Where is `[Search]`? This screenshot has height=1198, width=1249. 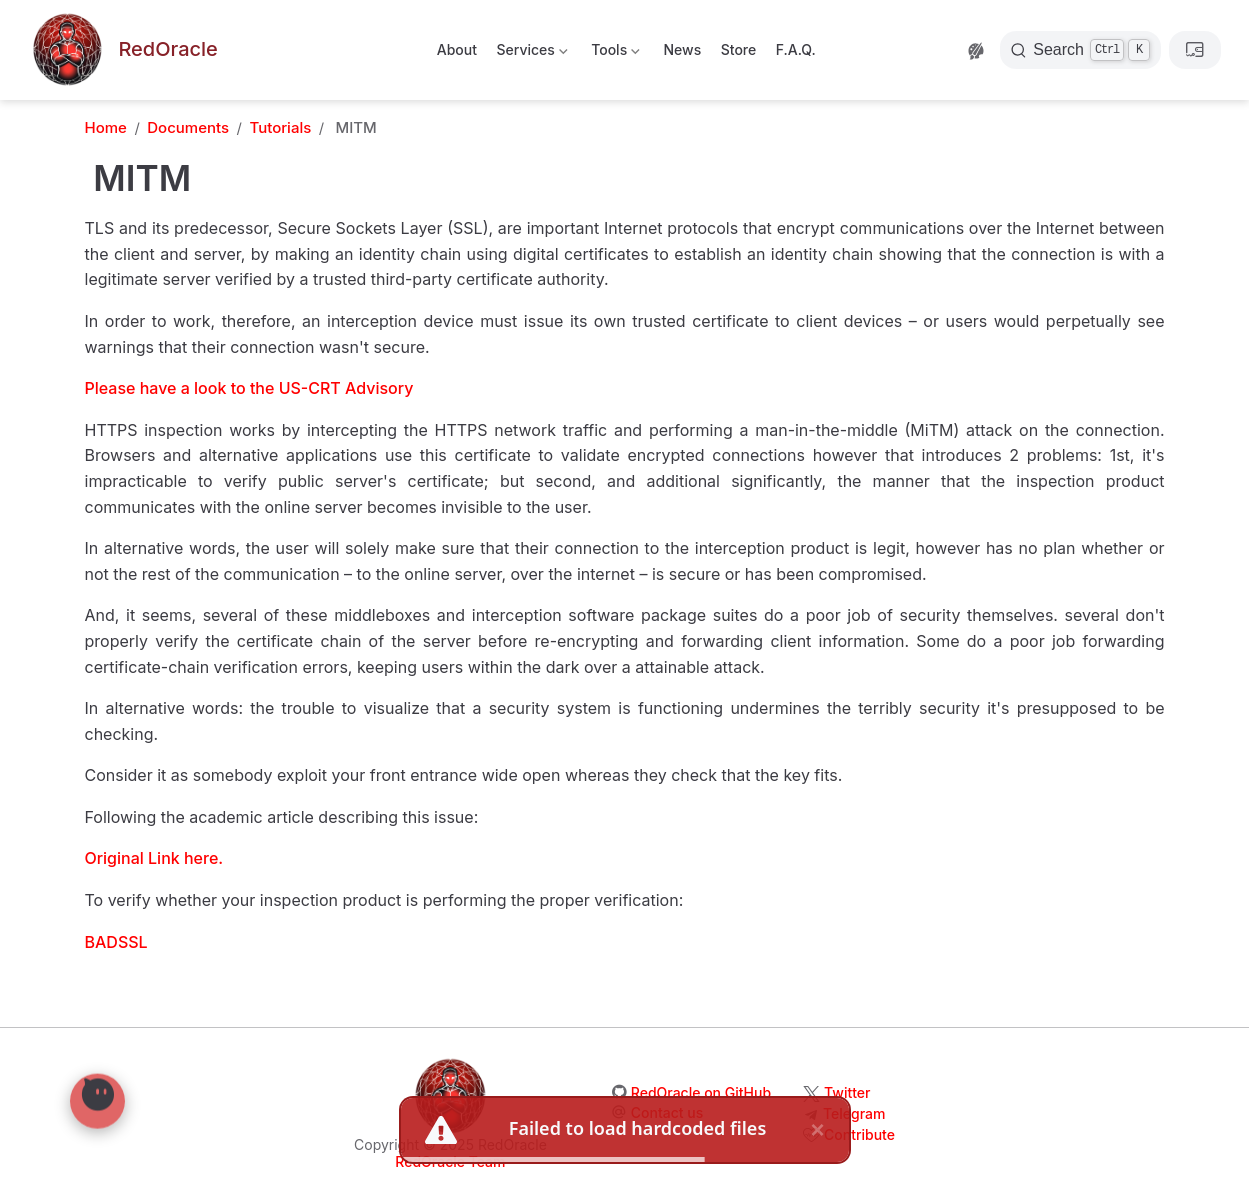 [Search] is located at coordinates (1080, 50).